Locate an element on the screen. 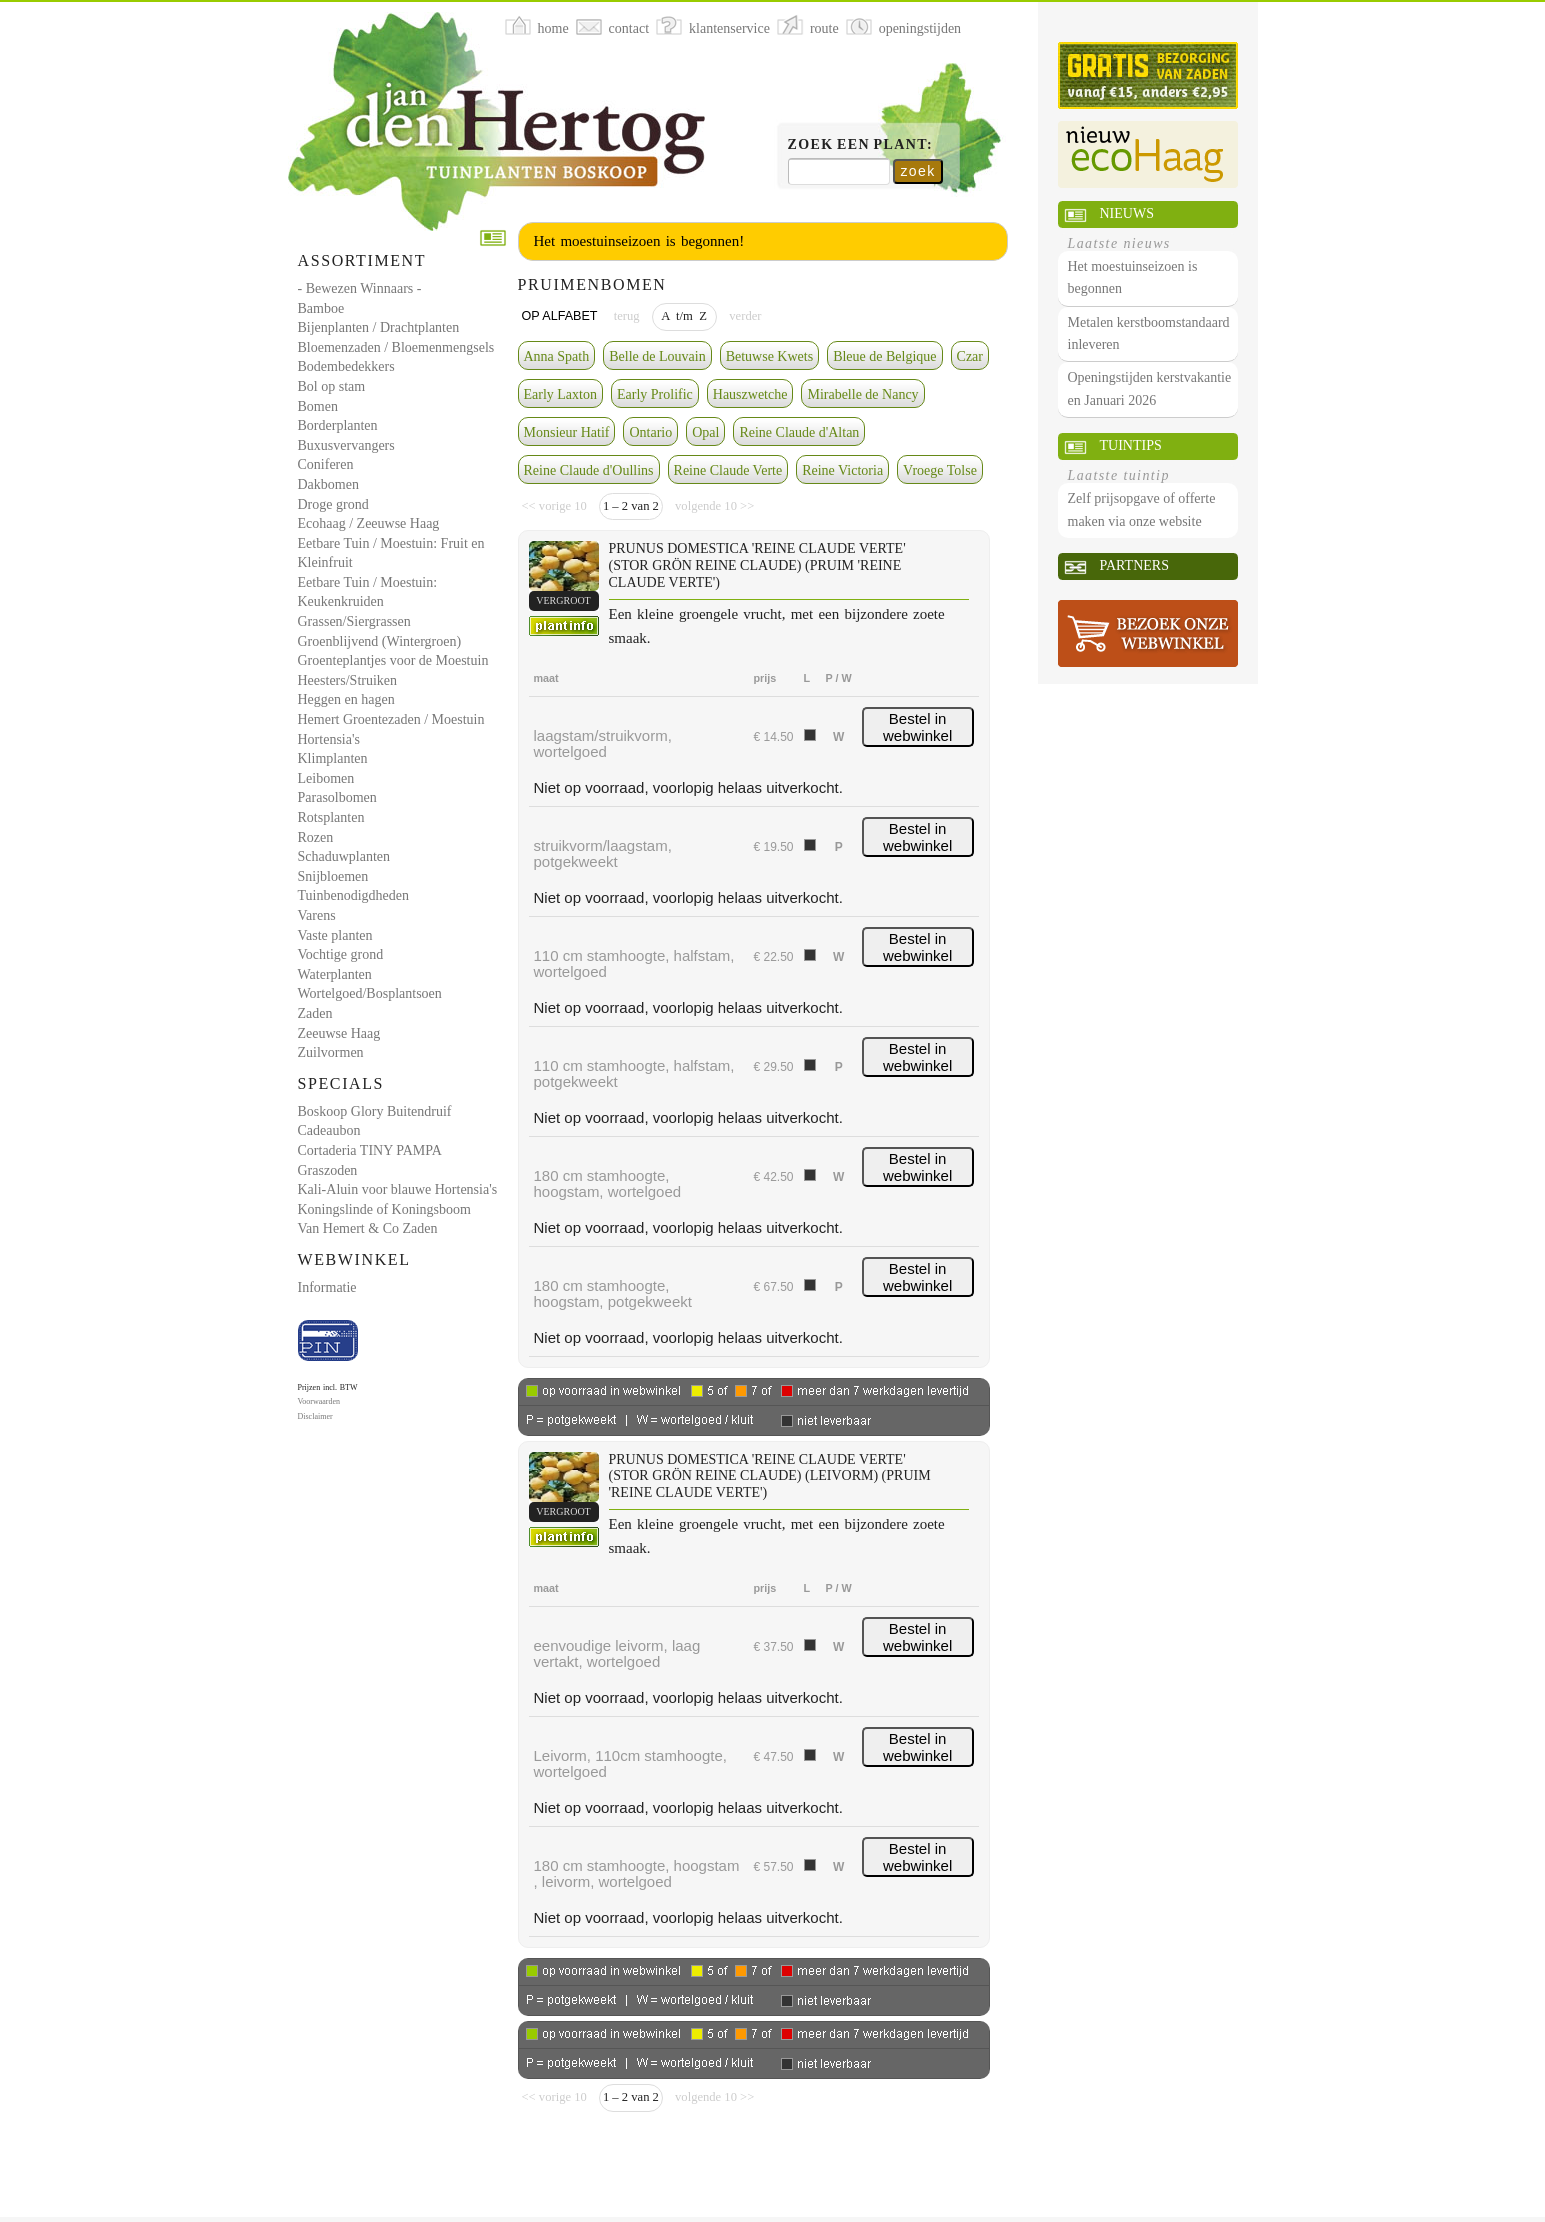  Monsieur Hatif is located at coordinates (567, 432).